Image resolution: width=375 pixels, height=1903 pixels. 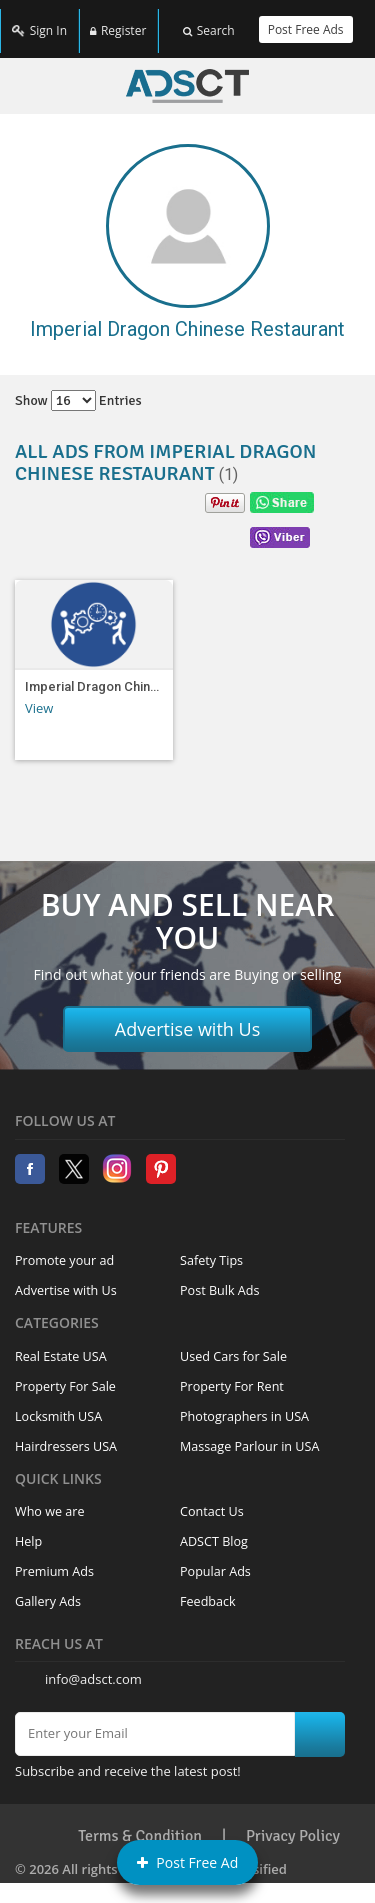 What do you see at coordinates (54, 1558) in the screenshot?
I see `Premium Ads` at bounding box center [54, 1558].